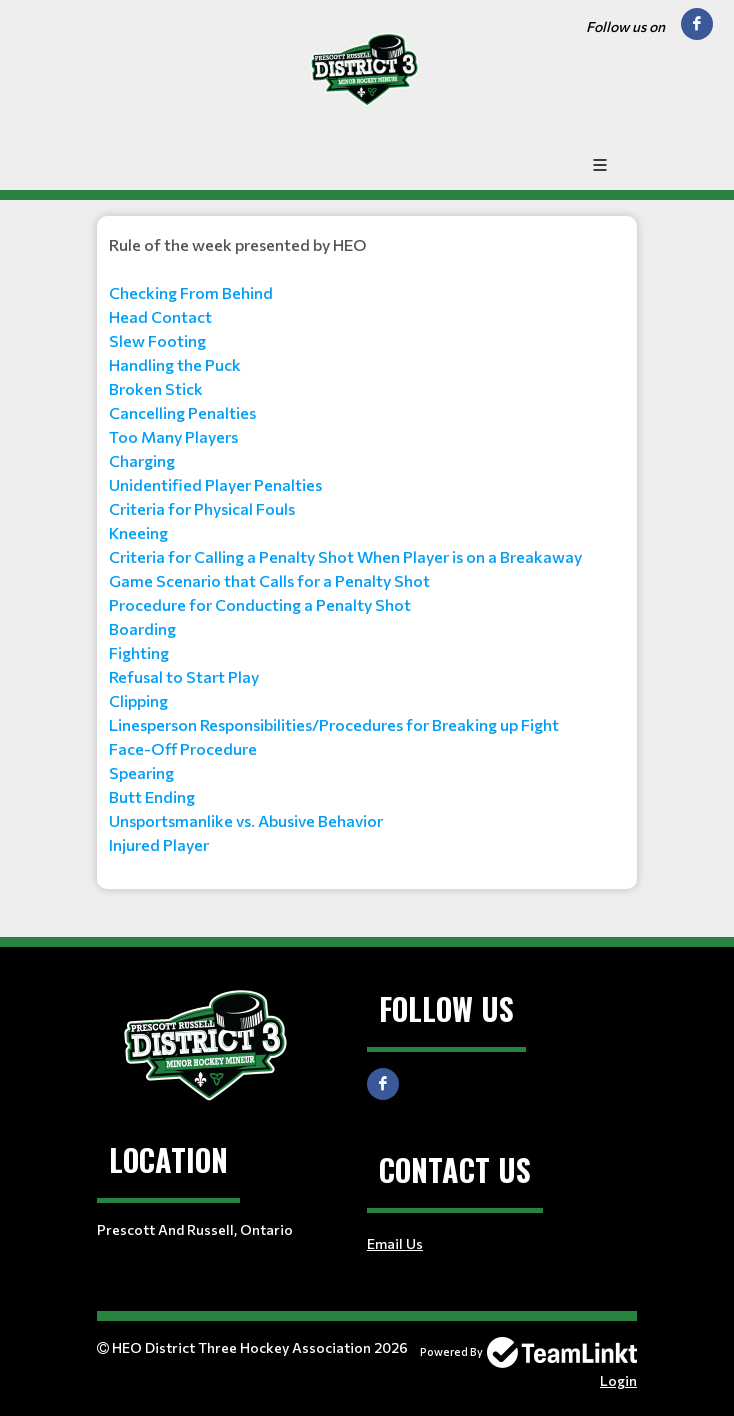  I want to click on [textbox], so click(367, 545).